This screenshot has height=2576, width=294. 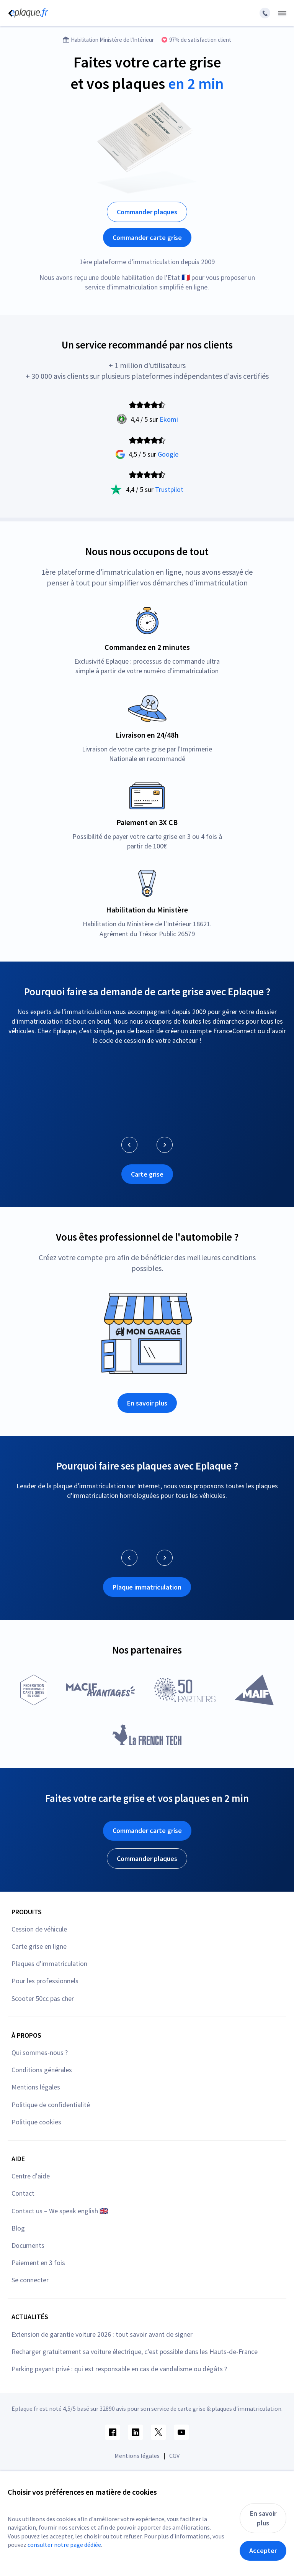 What do you see at coordinates (168, 454) in the screenshot?
I see `Google` at bounding box center [168, 454].